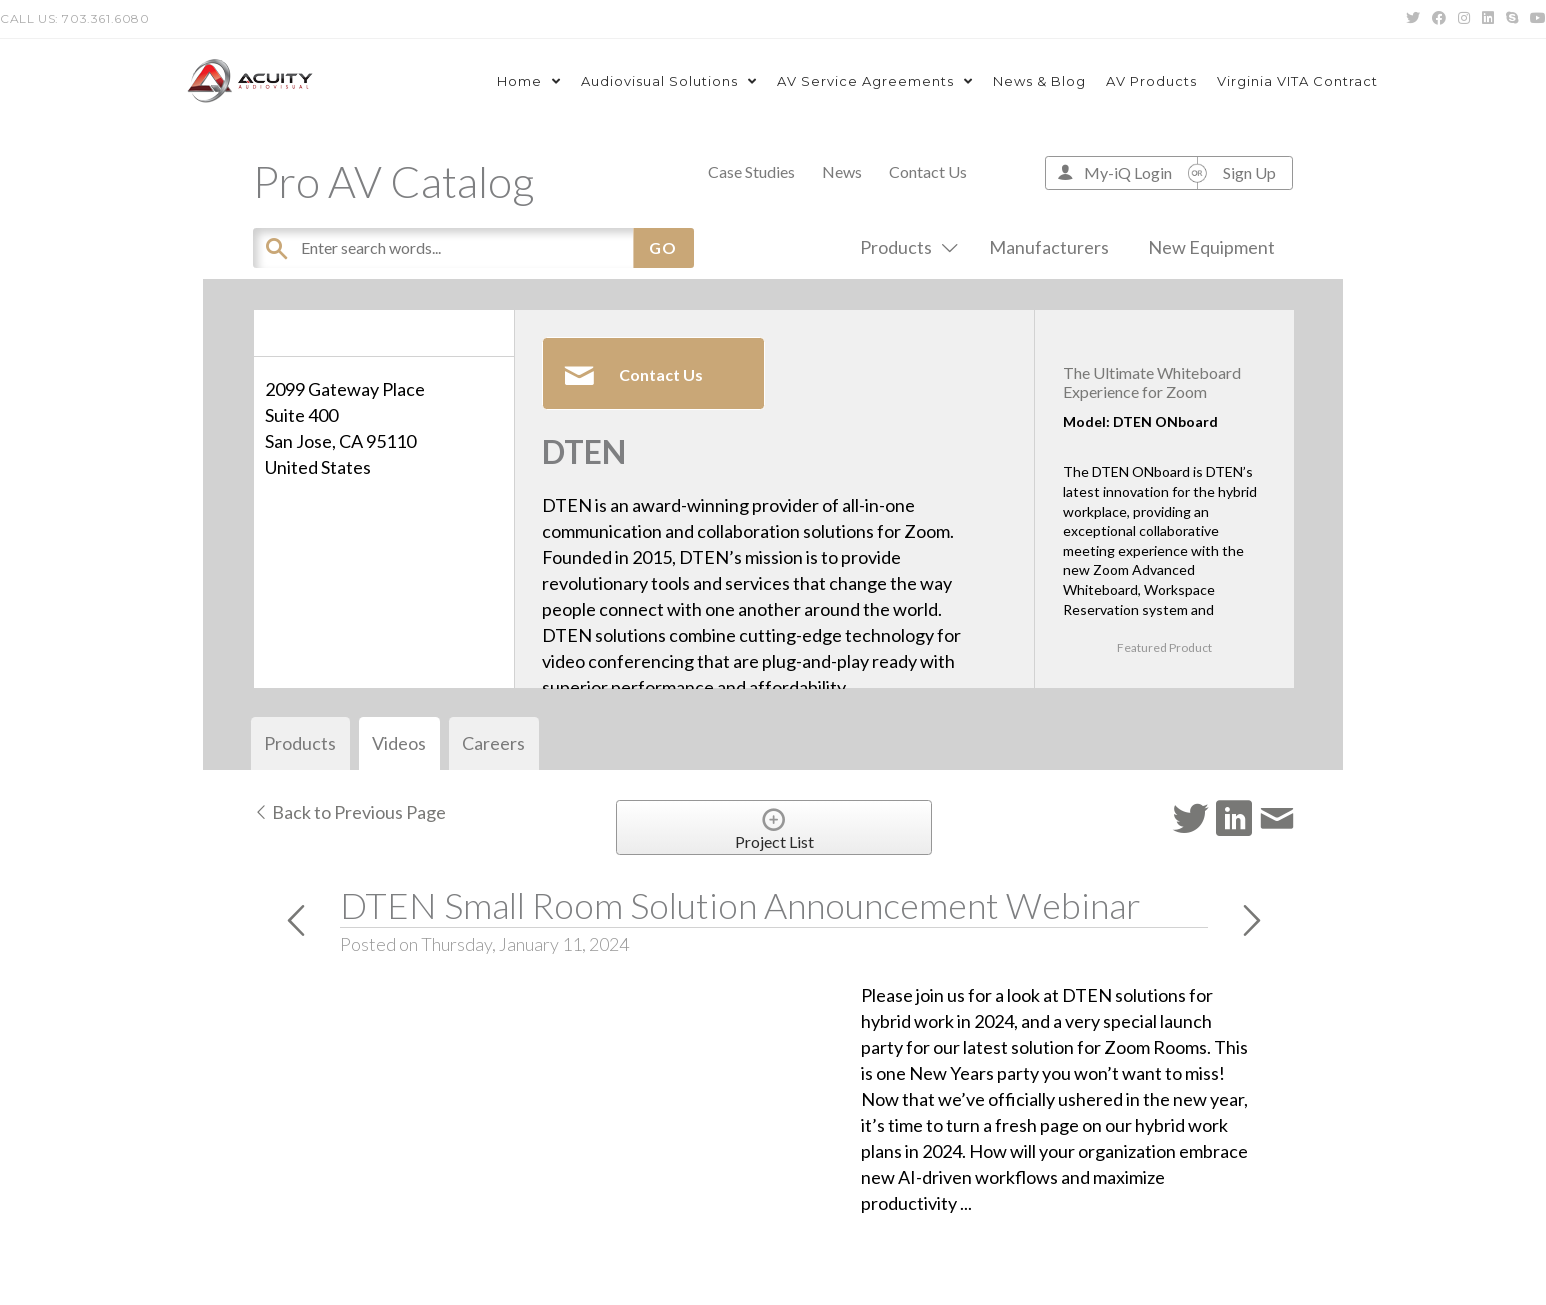 The height and width of the screenshot is (1305, 1546). What do you see at coordinates (1535, 19) in the screenshot?
I see `[Youtube (opens in a new tab)]` at bounding box center [1535, 19].